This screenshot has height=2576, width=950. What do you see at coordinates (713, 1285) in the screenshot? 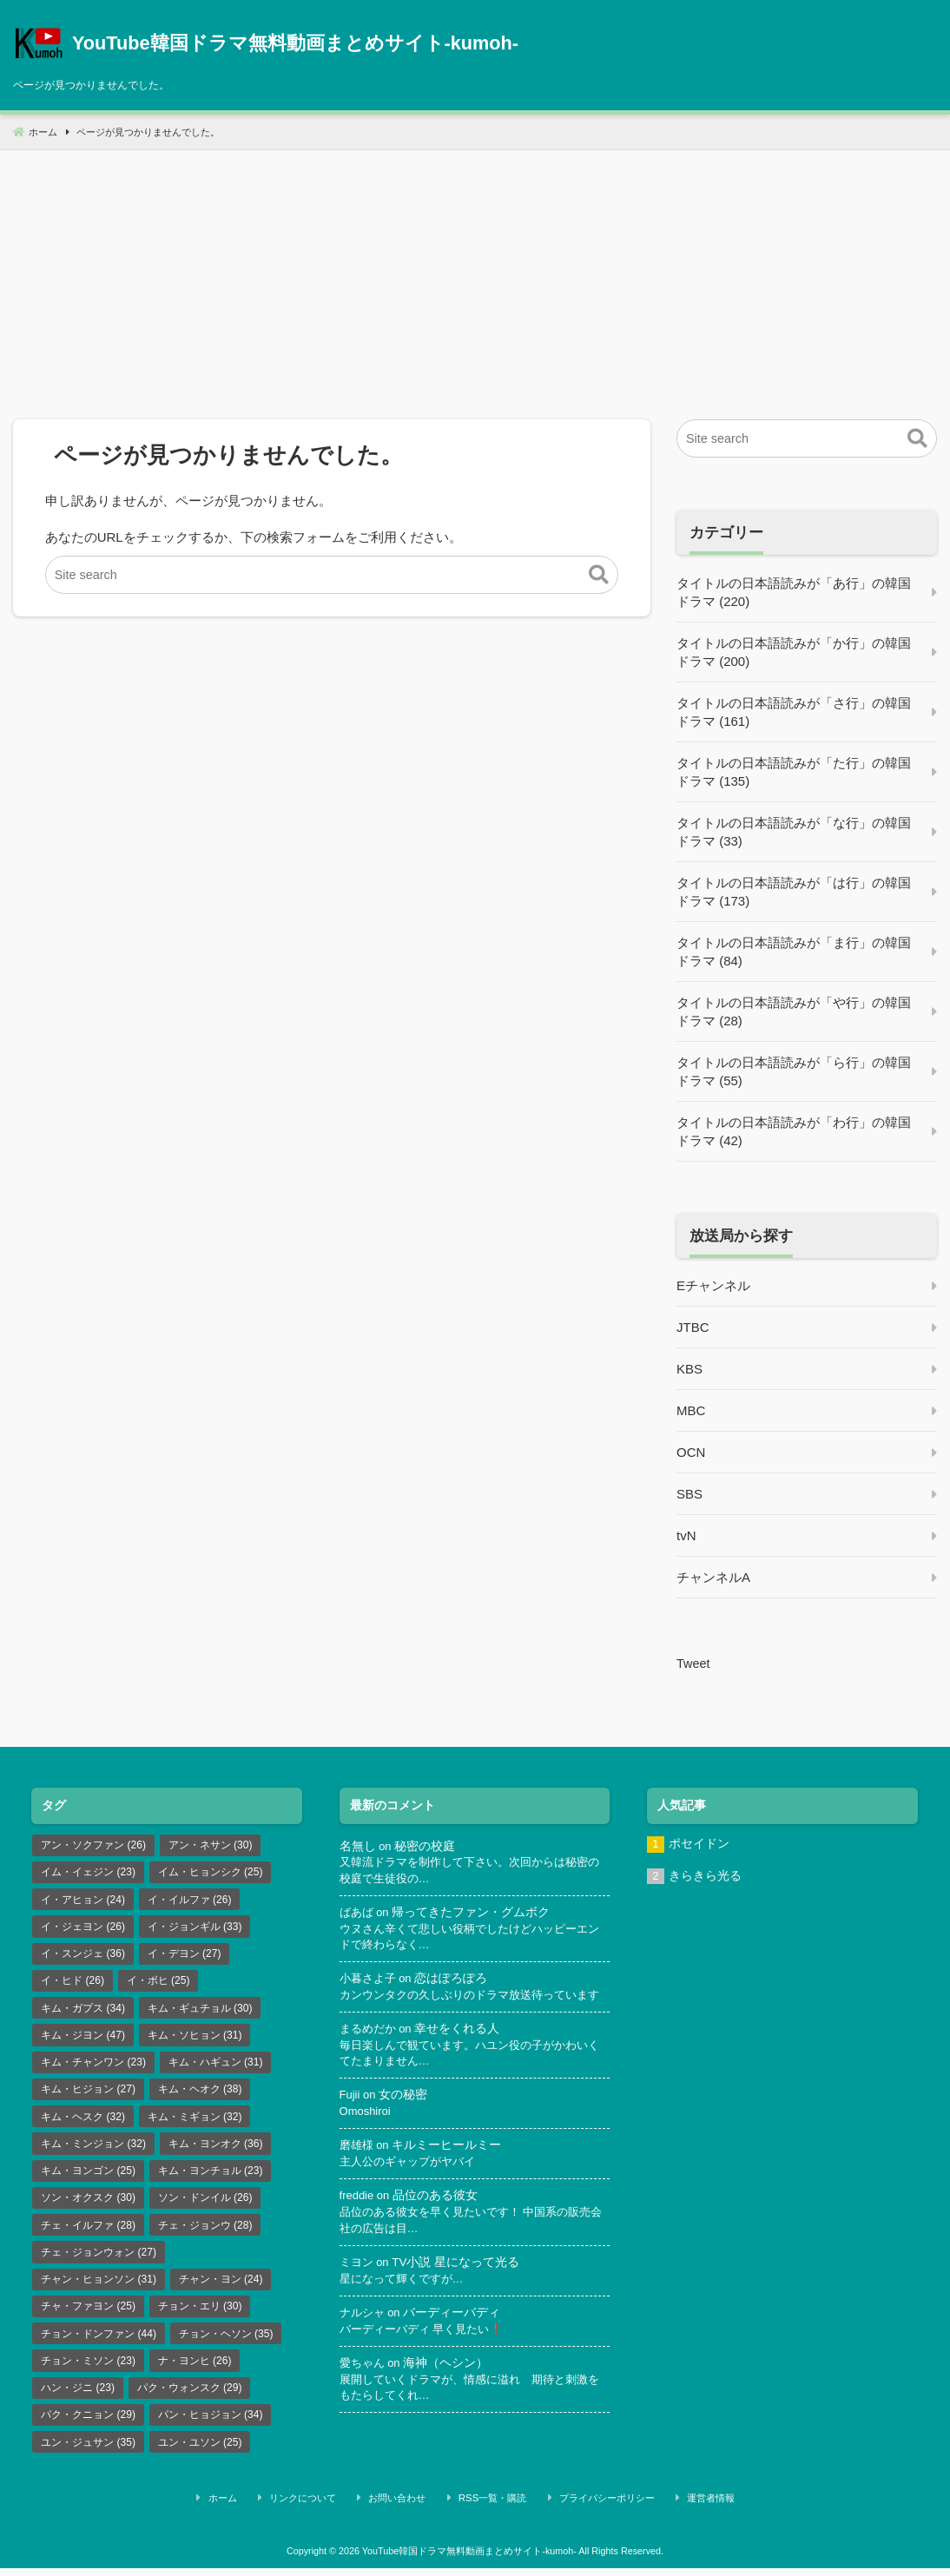
I see `Eチャンネル` at bounding box center [713, 1285].